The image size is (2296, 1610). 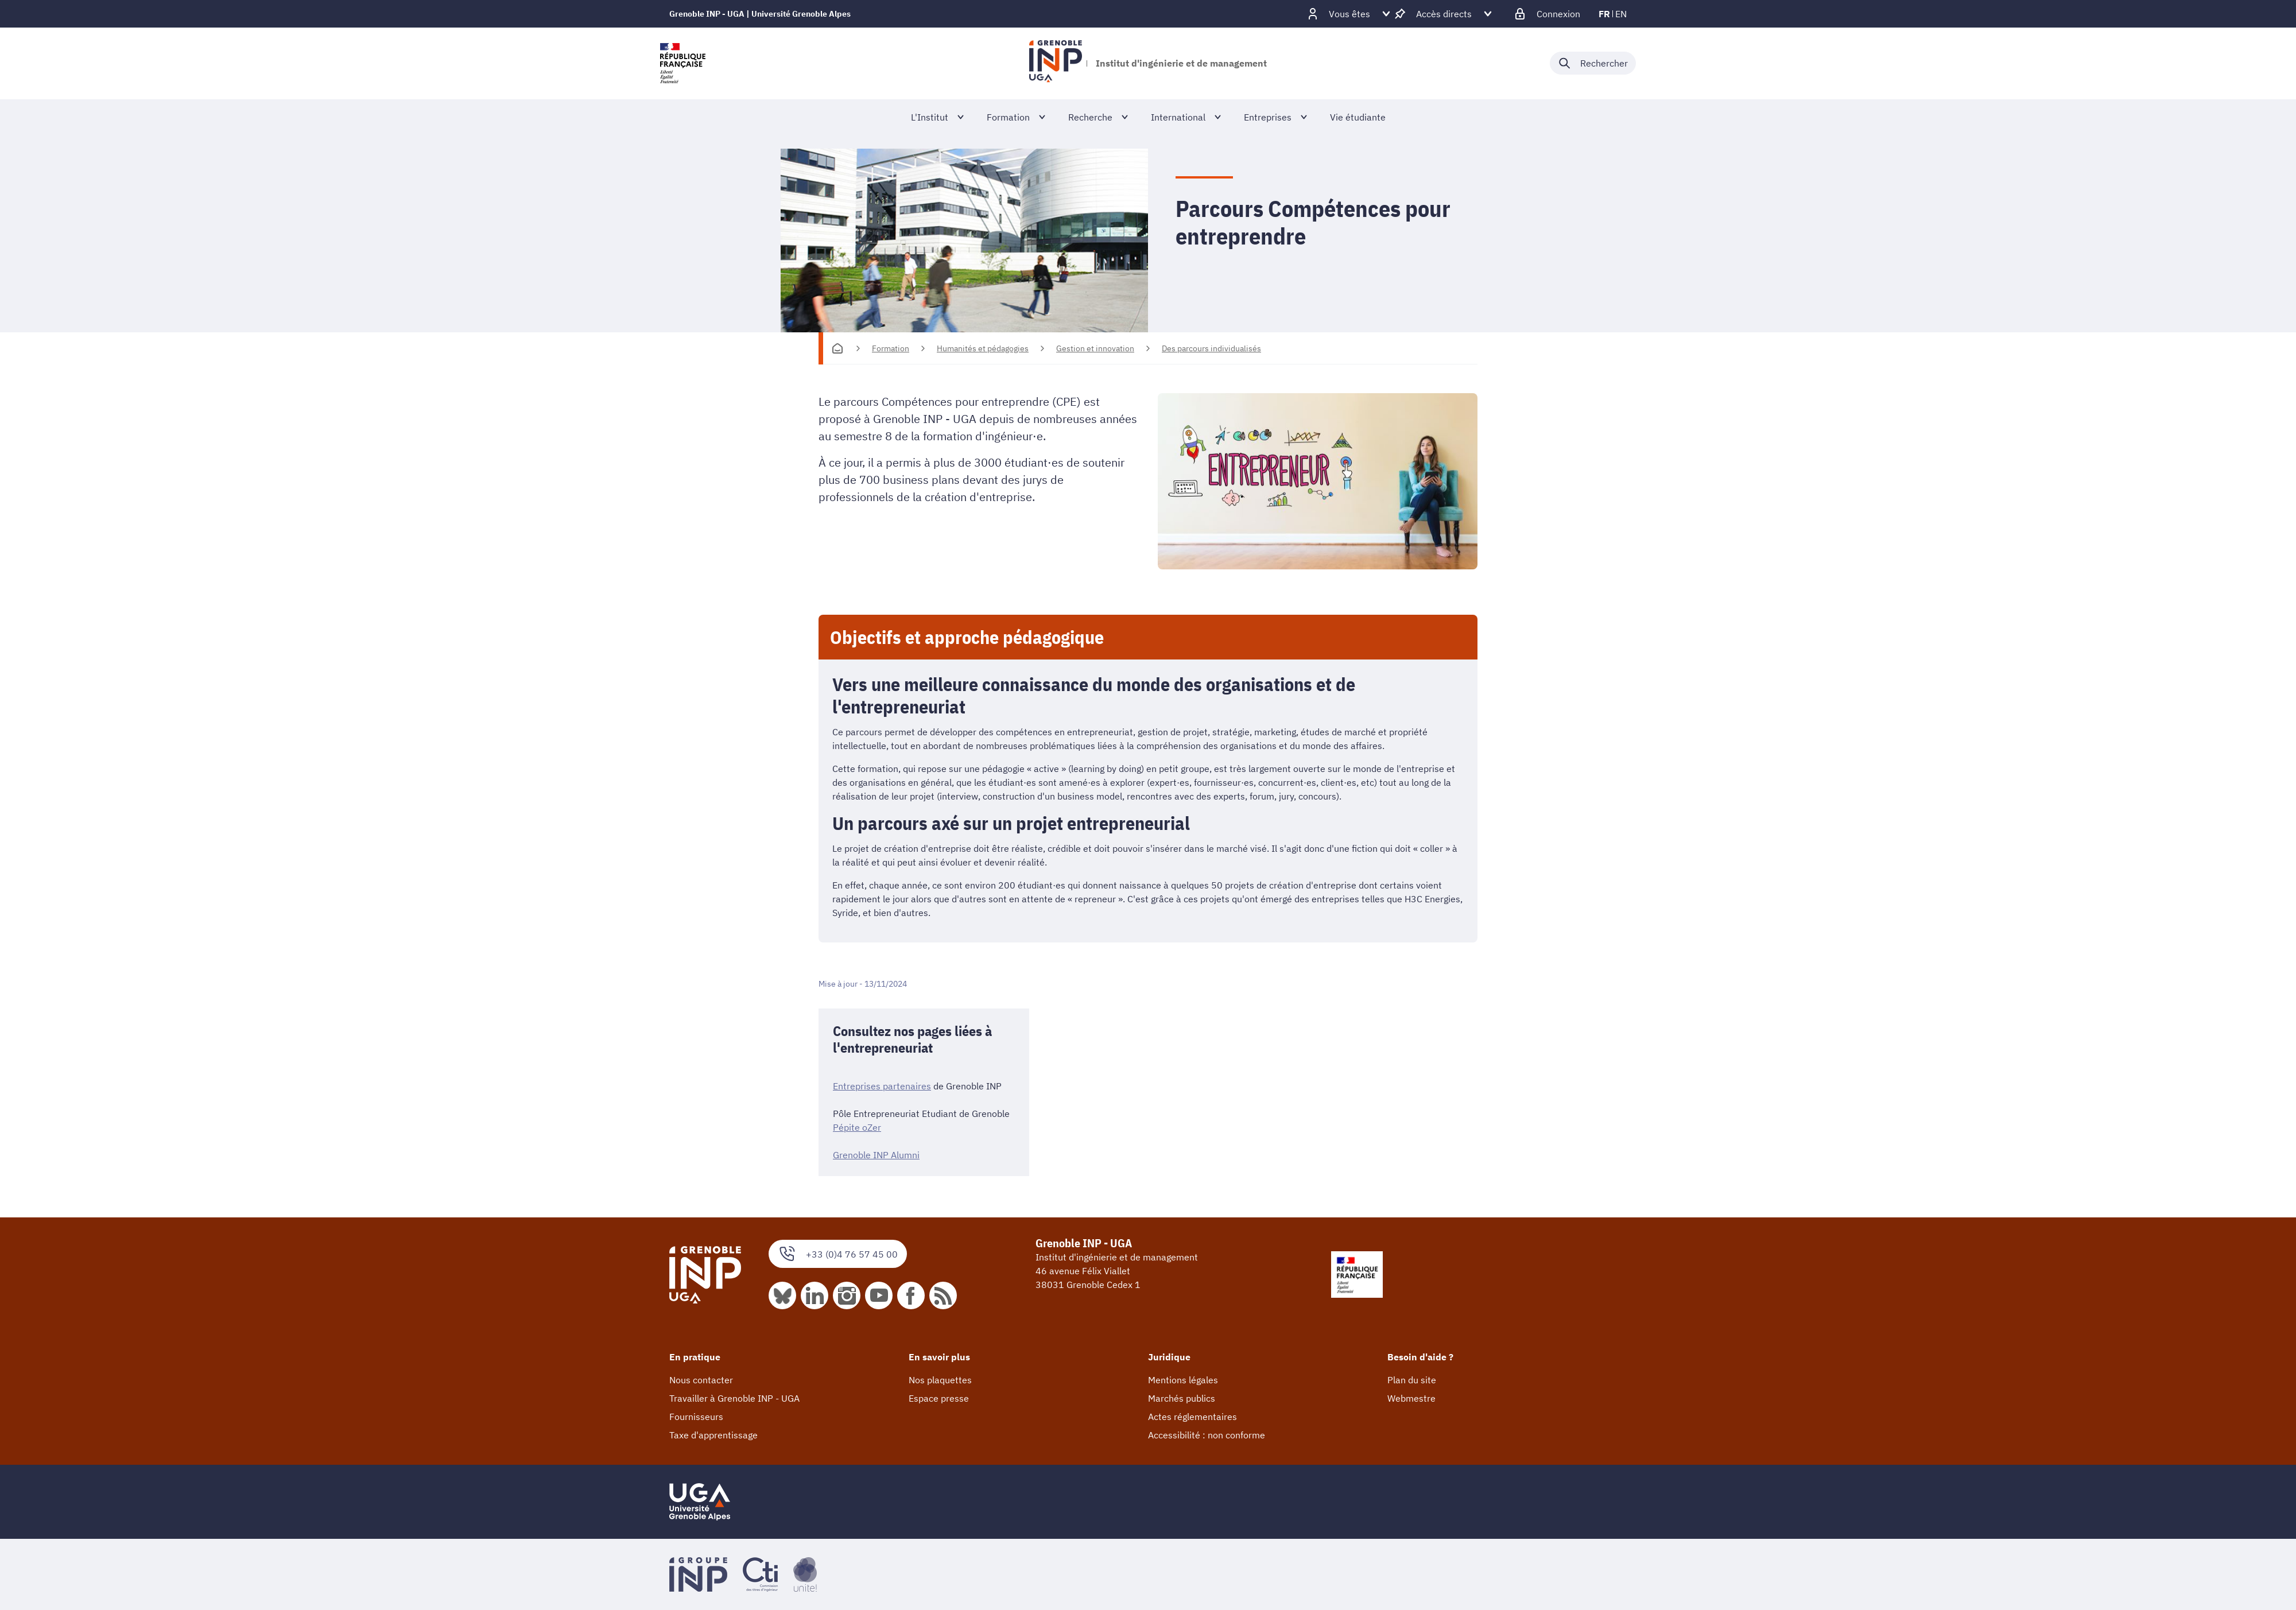 What do you see at coordinates (1095, 348) in the screenshot?
I see `Gestion et innovation` at bounding box center [1095, 348].